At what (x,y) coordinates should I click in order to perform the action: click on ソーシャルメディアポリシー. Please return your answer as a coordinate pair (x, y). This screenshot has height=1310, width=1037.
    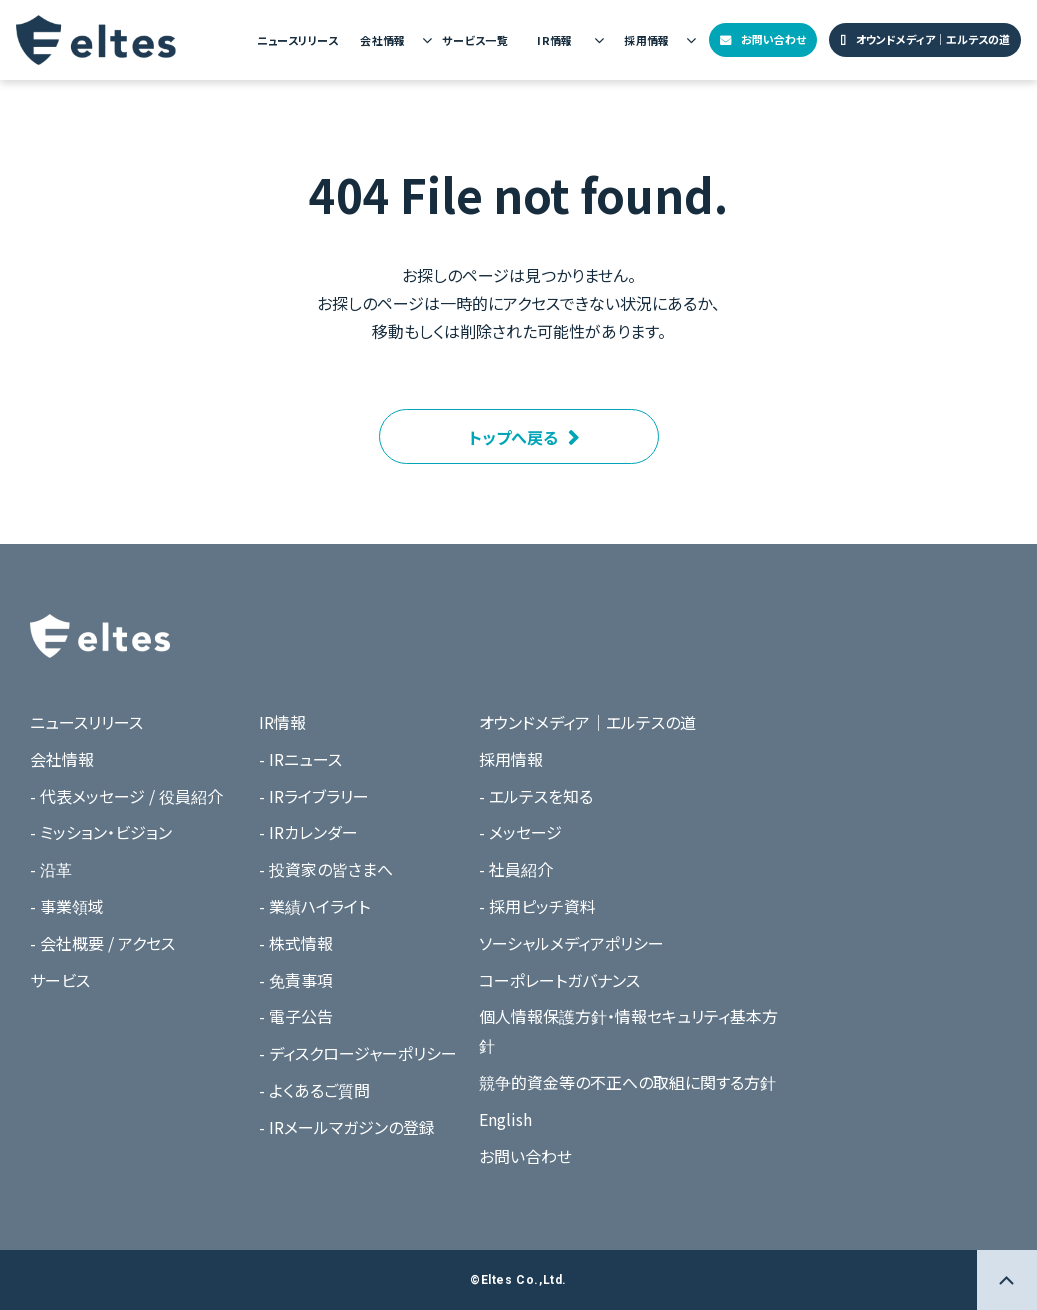
    Looking at the image, I should click on (571, 943).